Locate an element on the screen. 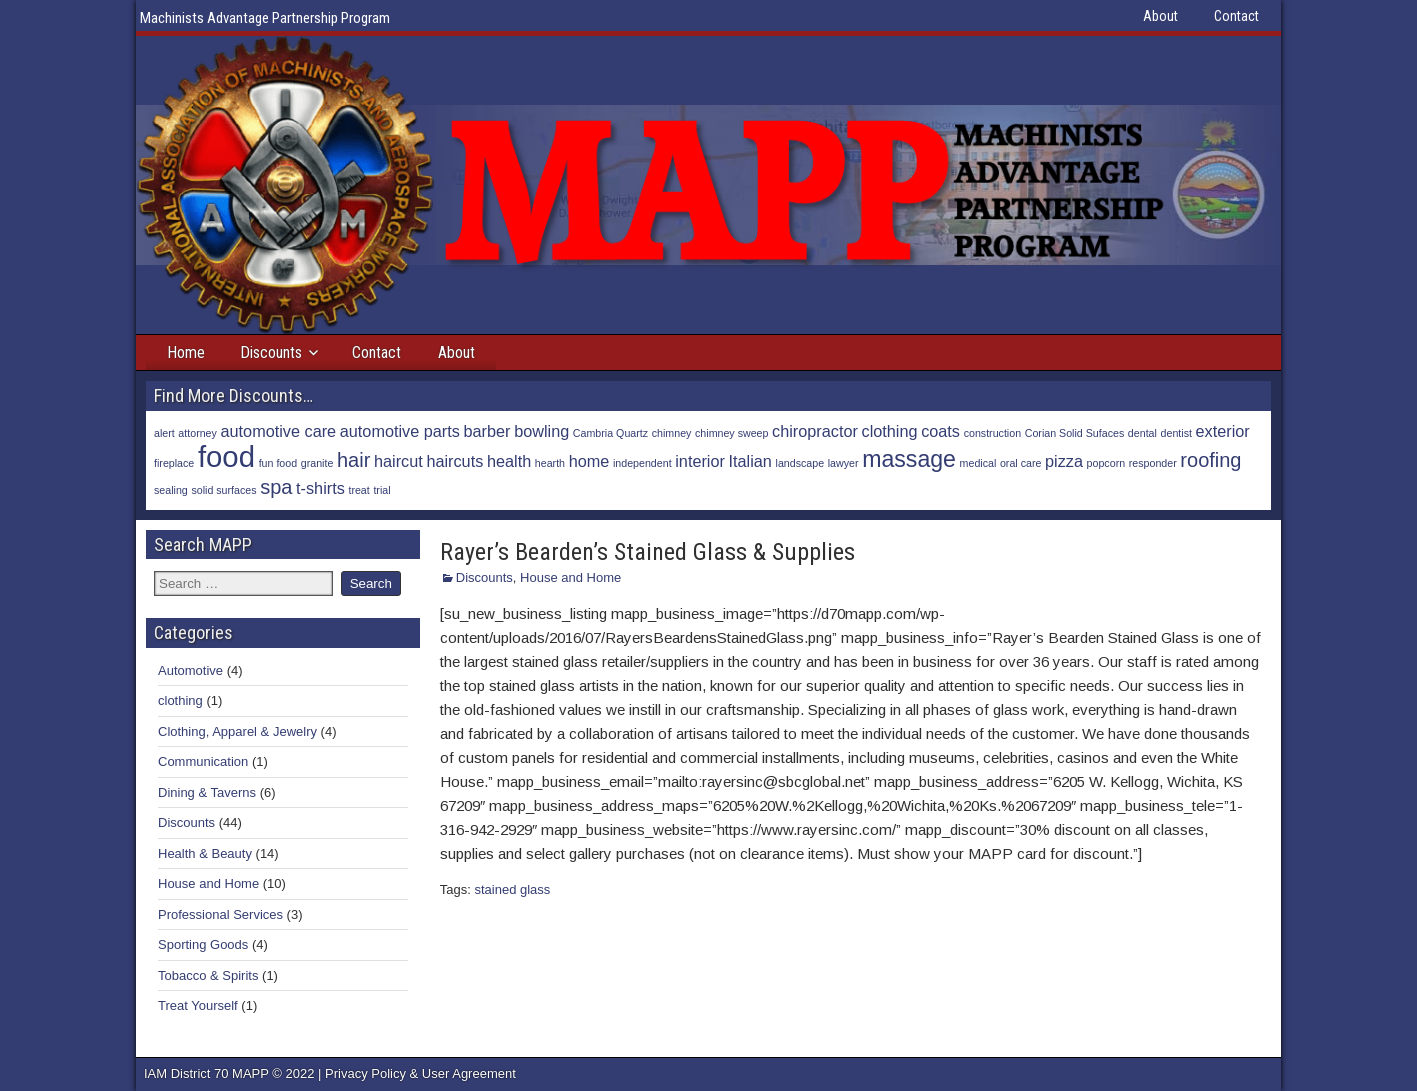  treat [treat (1 item)] is located at coordinates (358, 490).